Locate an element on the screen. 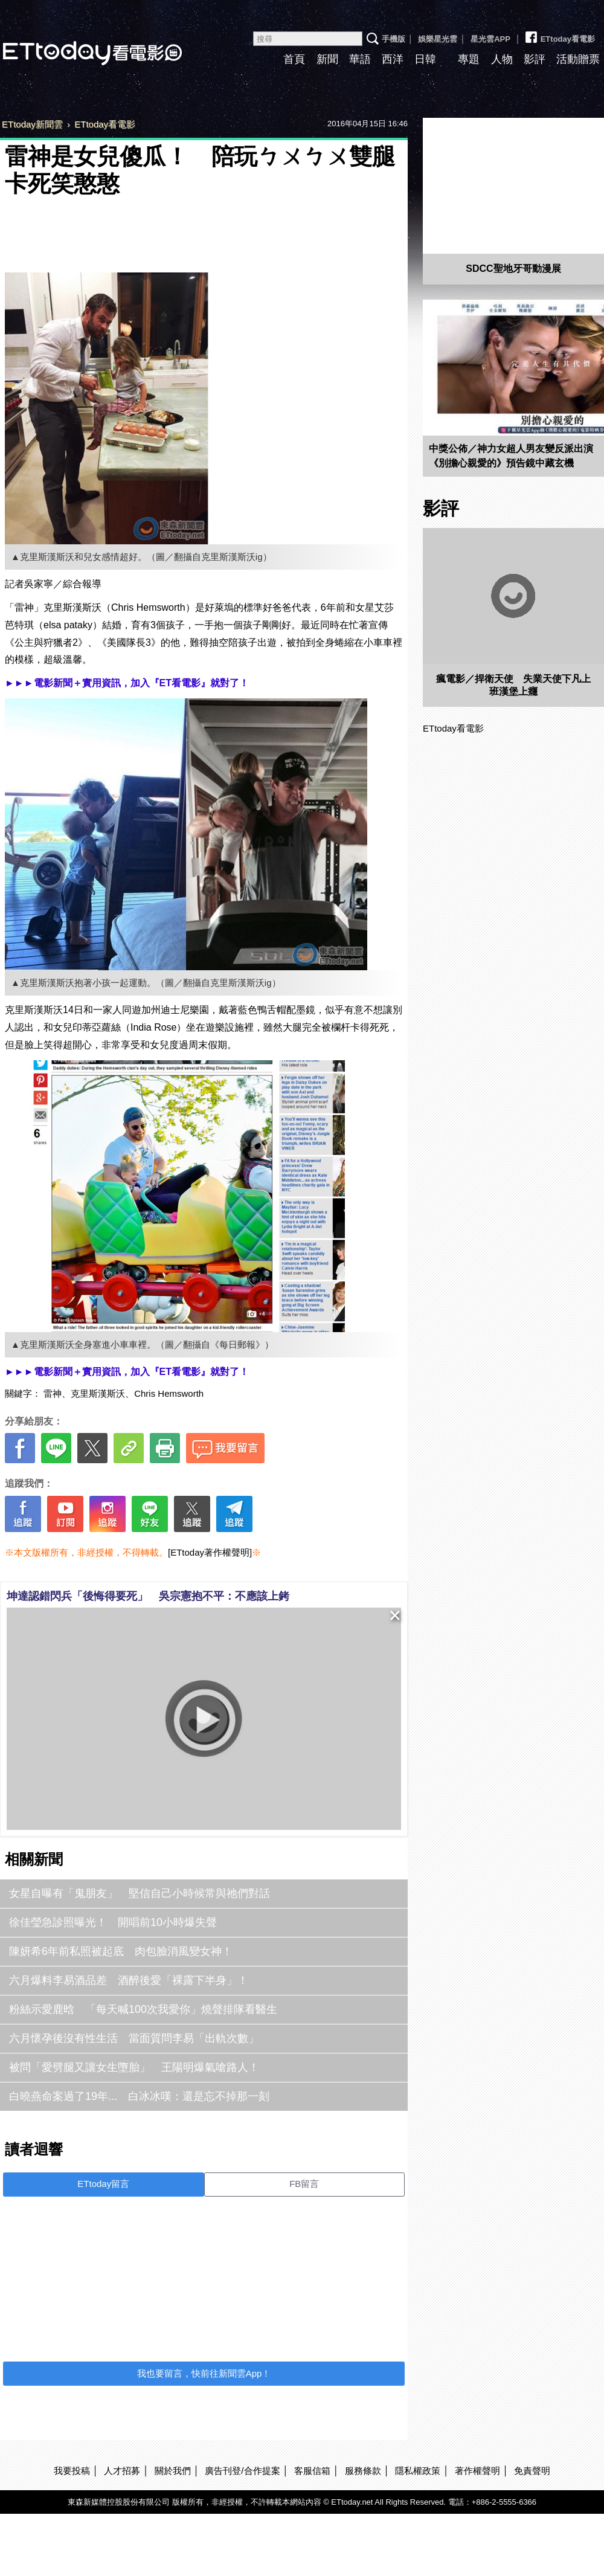 Image resolution: width=604 pixels, height=2576 pixels. Chris Hemsworth is located at coordinates (169, 1393).